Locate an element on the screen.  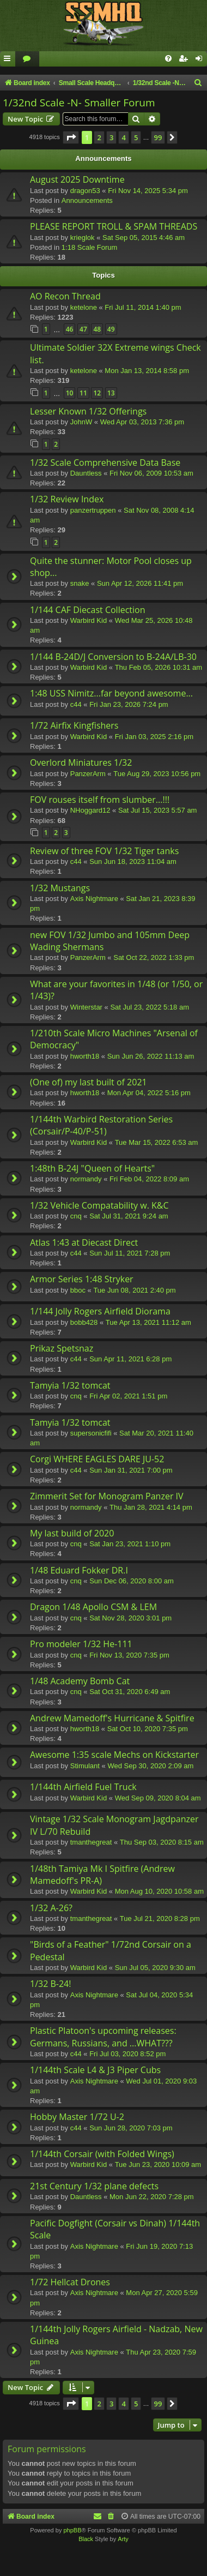
Fri Jul 11, 2014 1:40 pm is located at coordinates (143, 307).